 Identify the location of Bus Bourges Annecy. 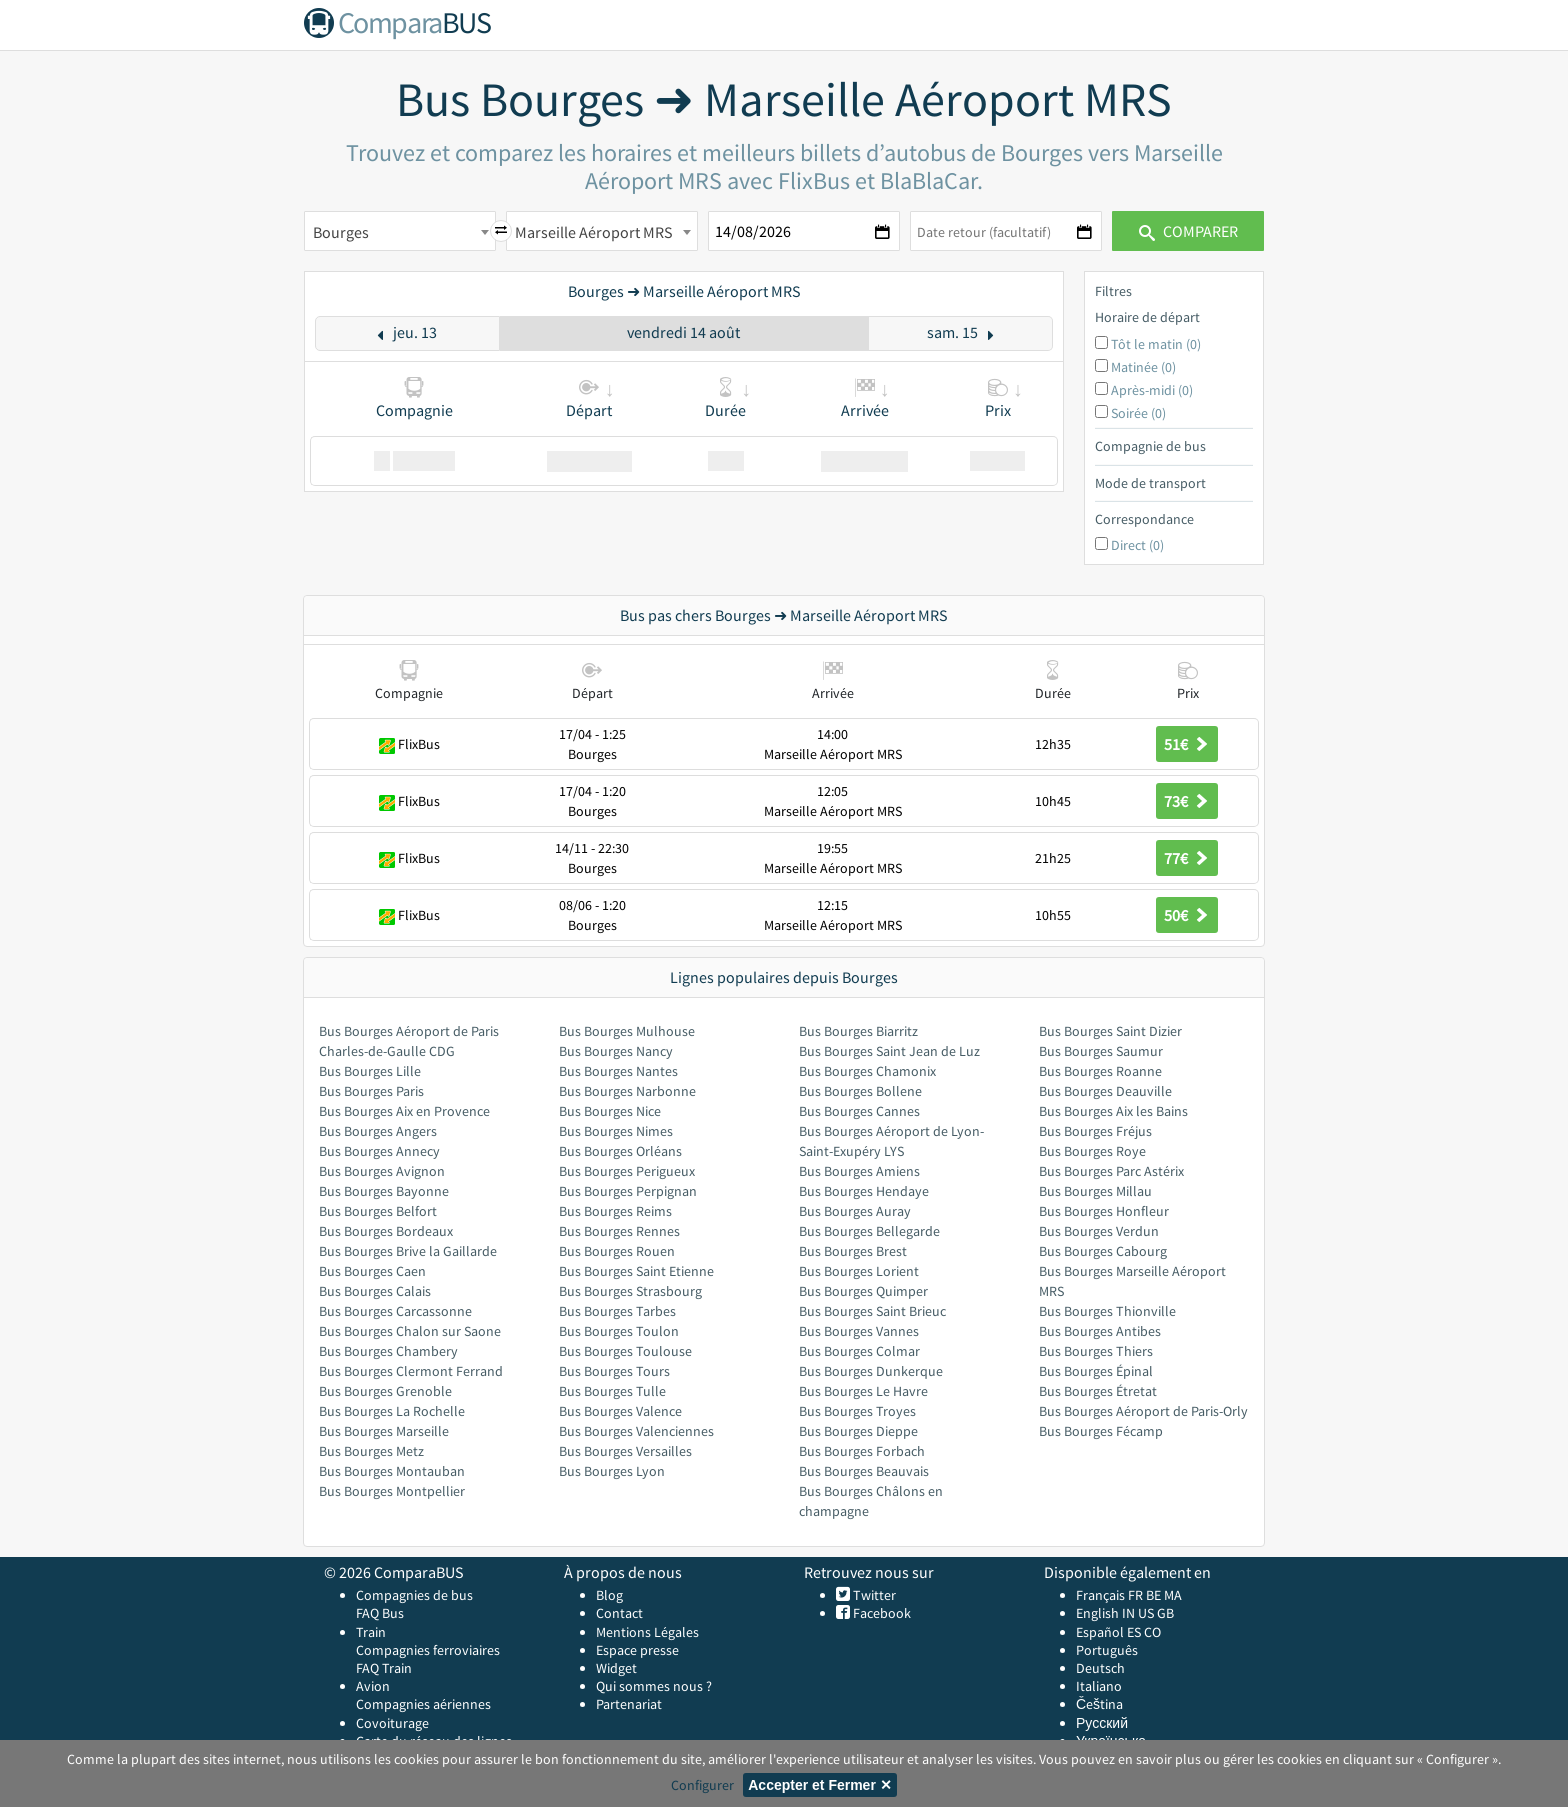
(379, 1151).